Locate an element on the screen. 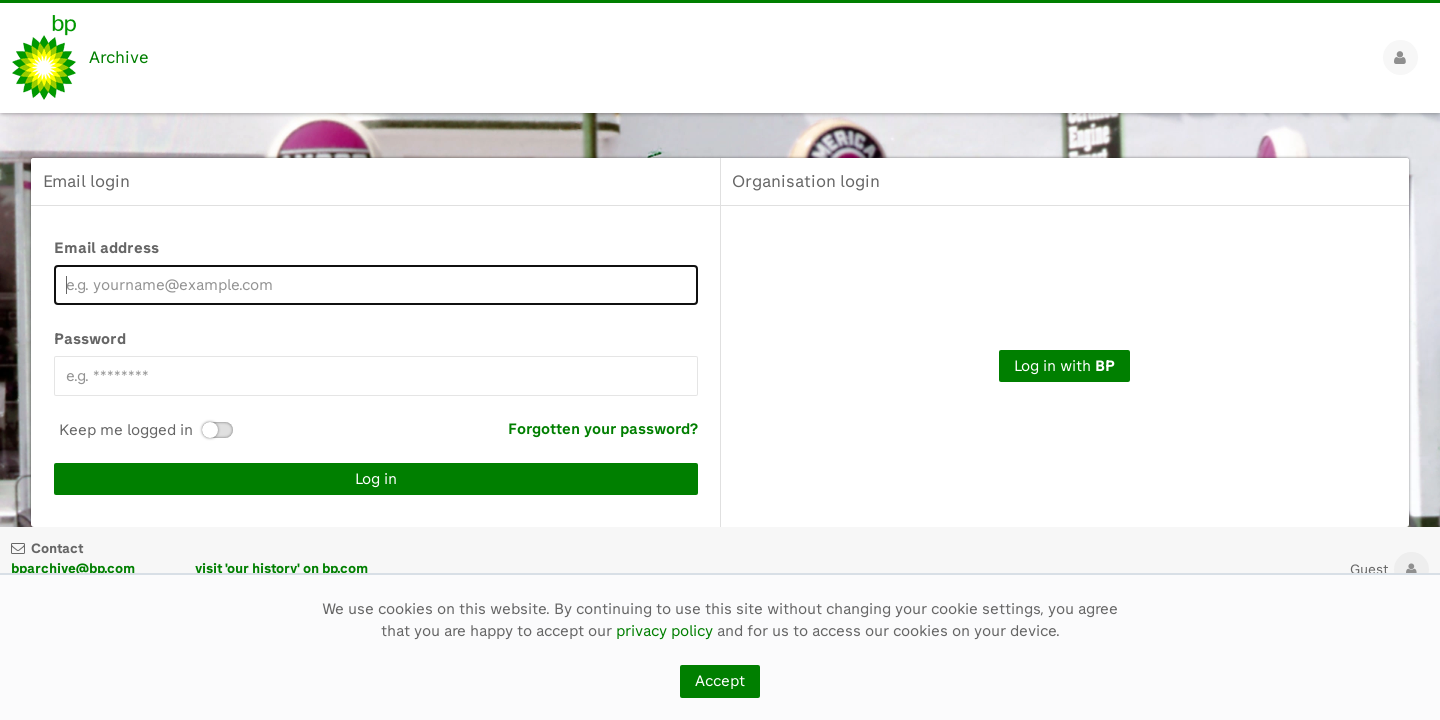 This screenshot has width=1440, height=720. Accept is located at coordinates (720, 681).